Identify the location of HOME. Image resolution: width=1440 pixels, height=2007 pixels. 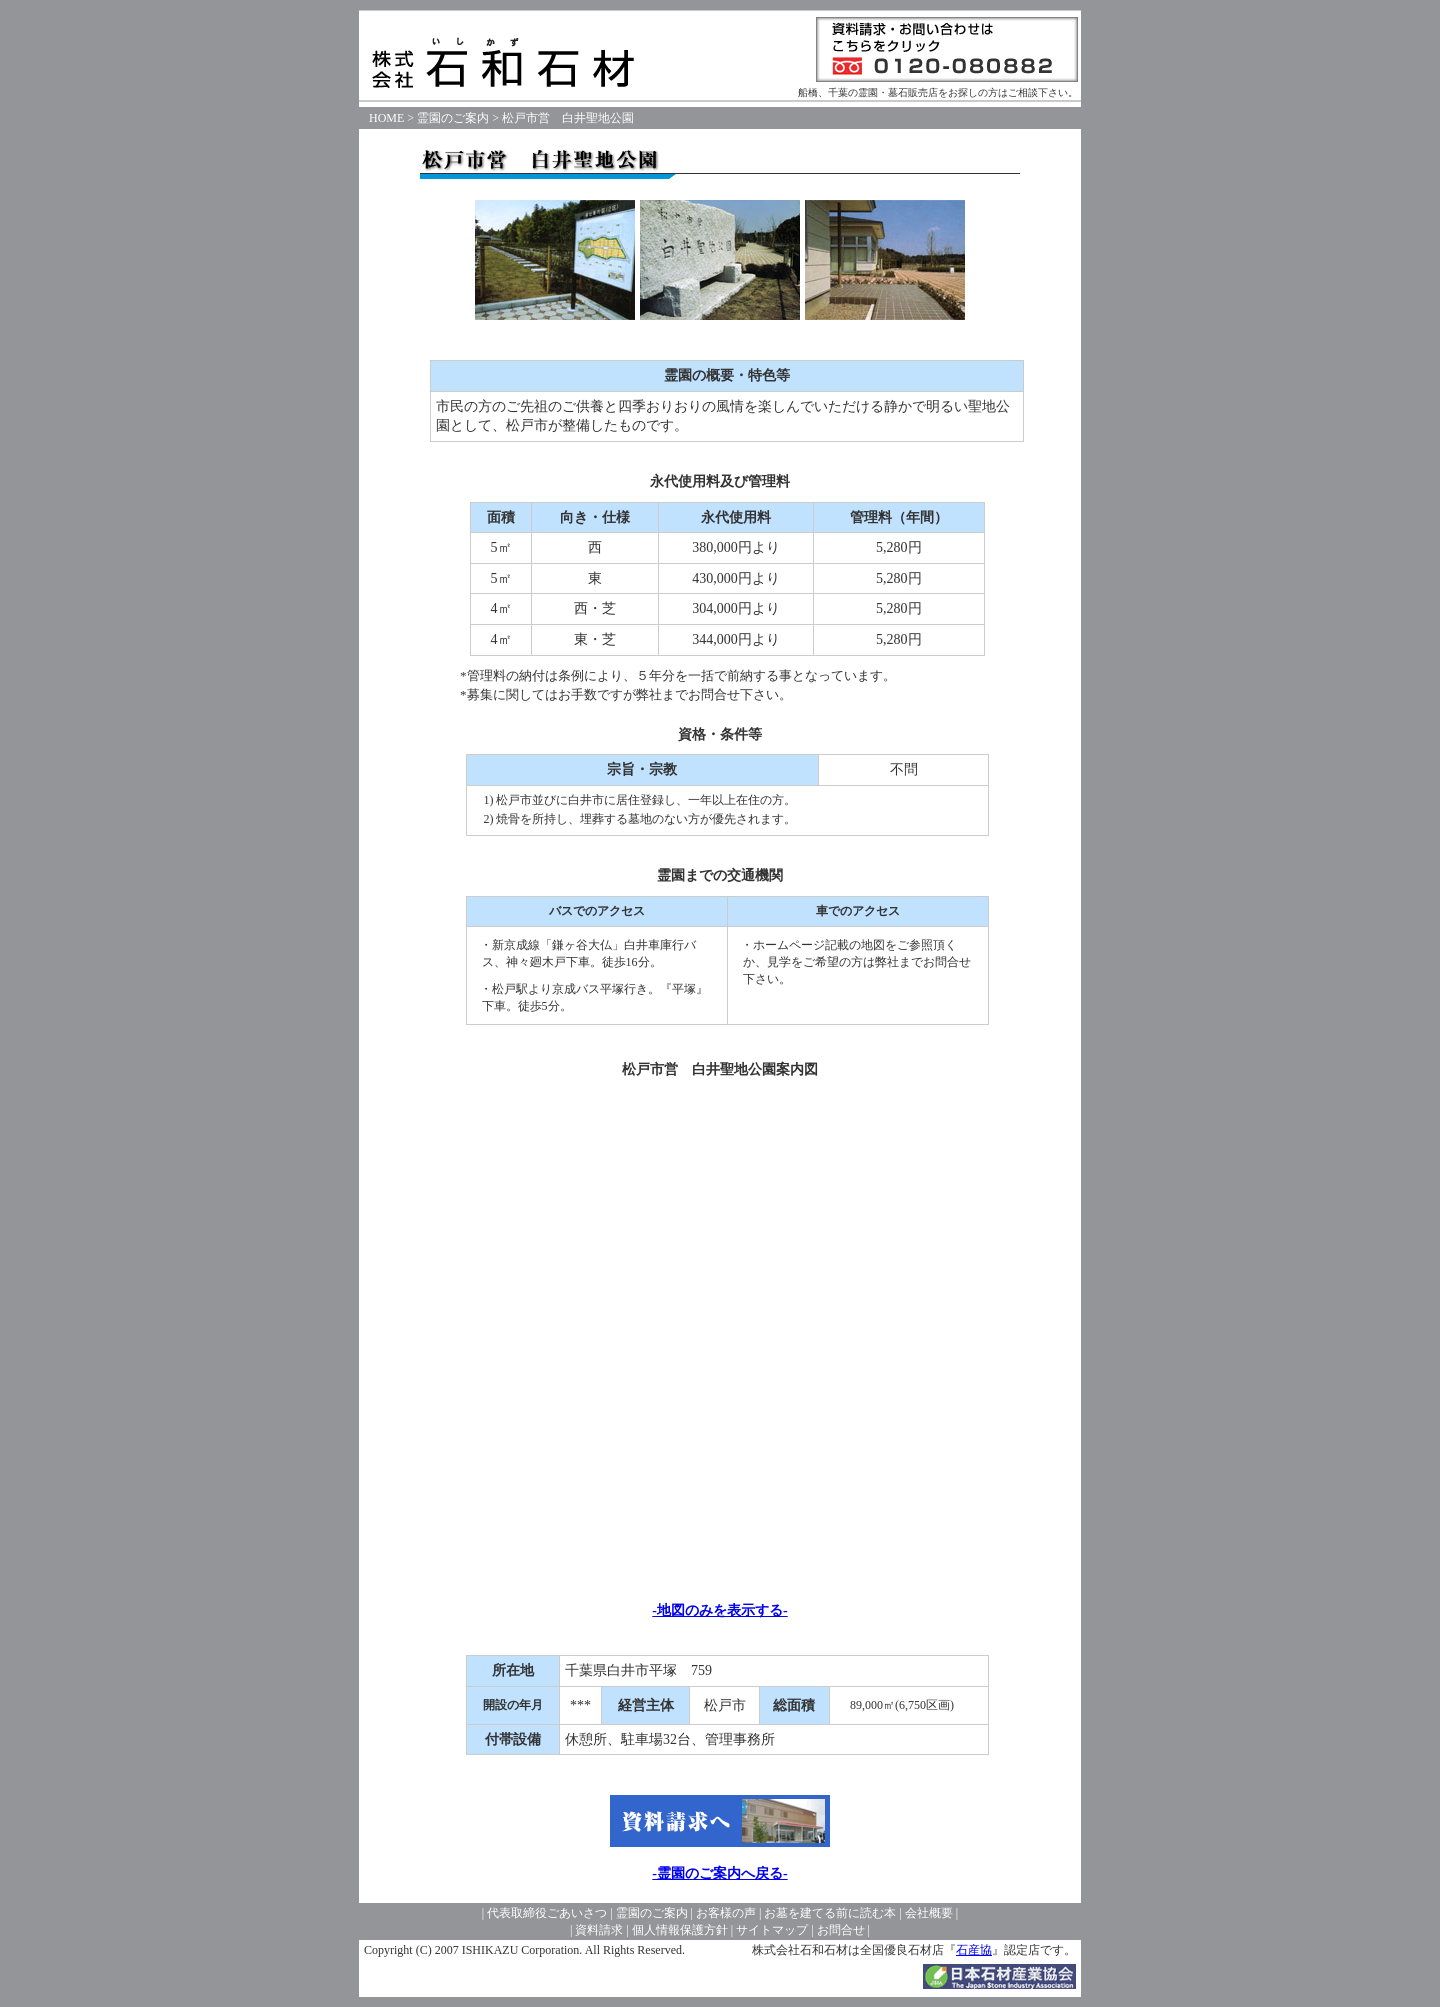
(386, 118).